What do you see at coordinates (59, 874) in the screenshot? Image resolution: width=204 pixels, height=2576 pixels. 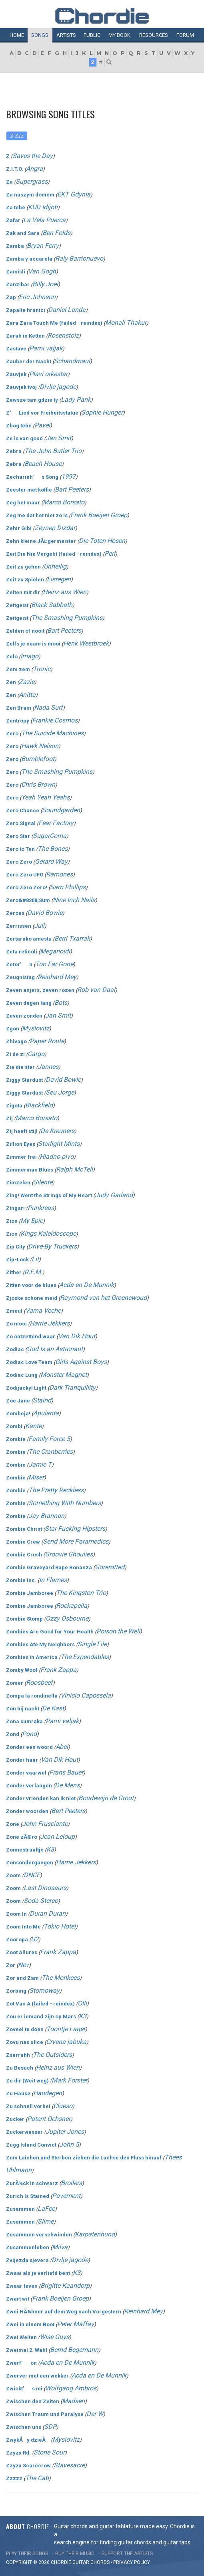 I see `Ramones` at bounding box center [59, 874].